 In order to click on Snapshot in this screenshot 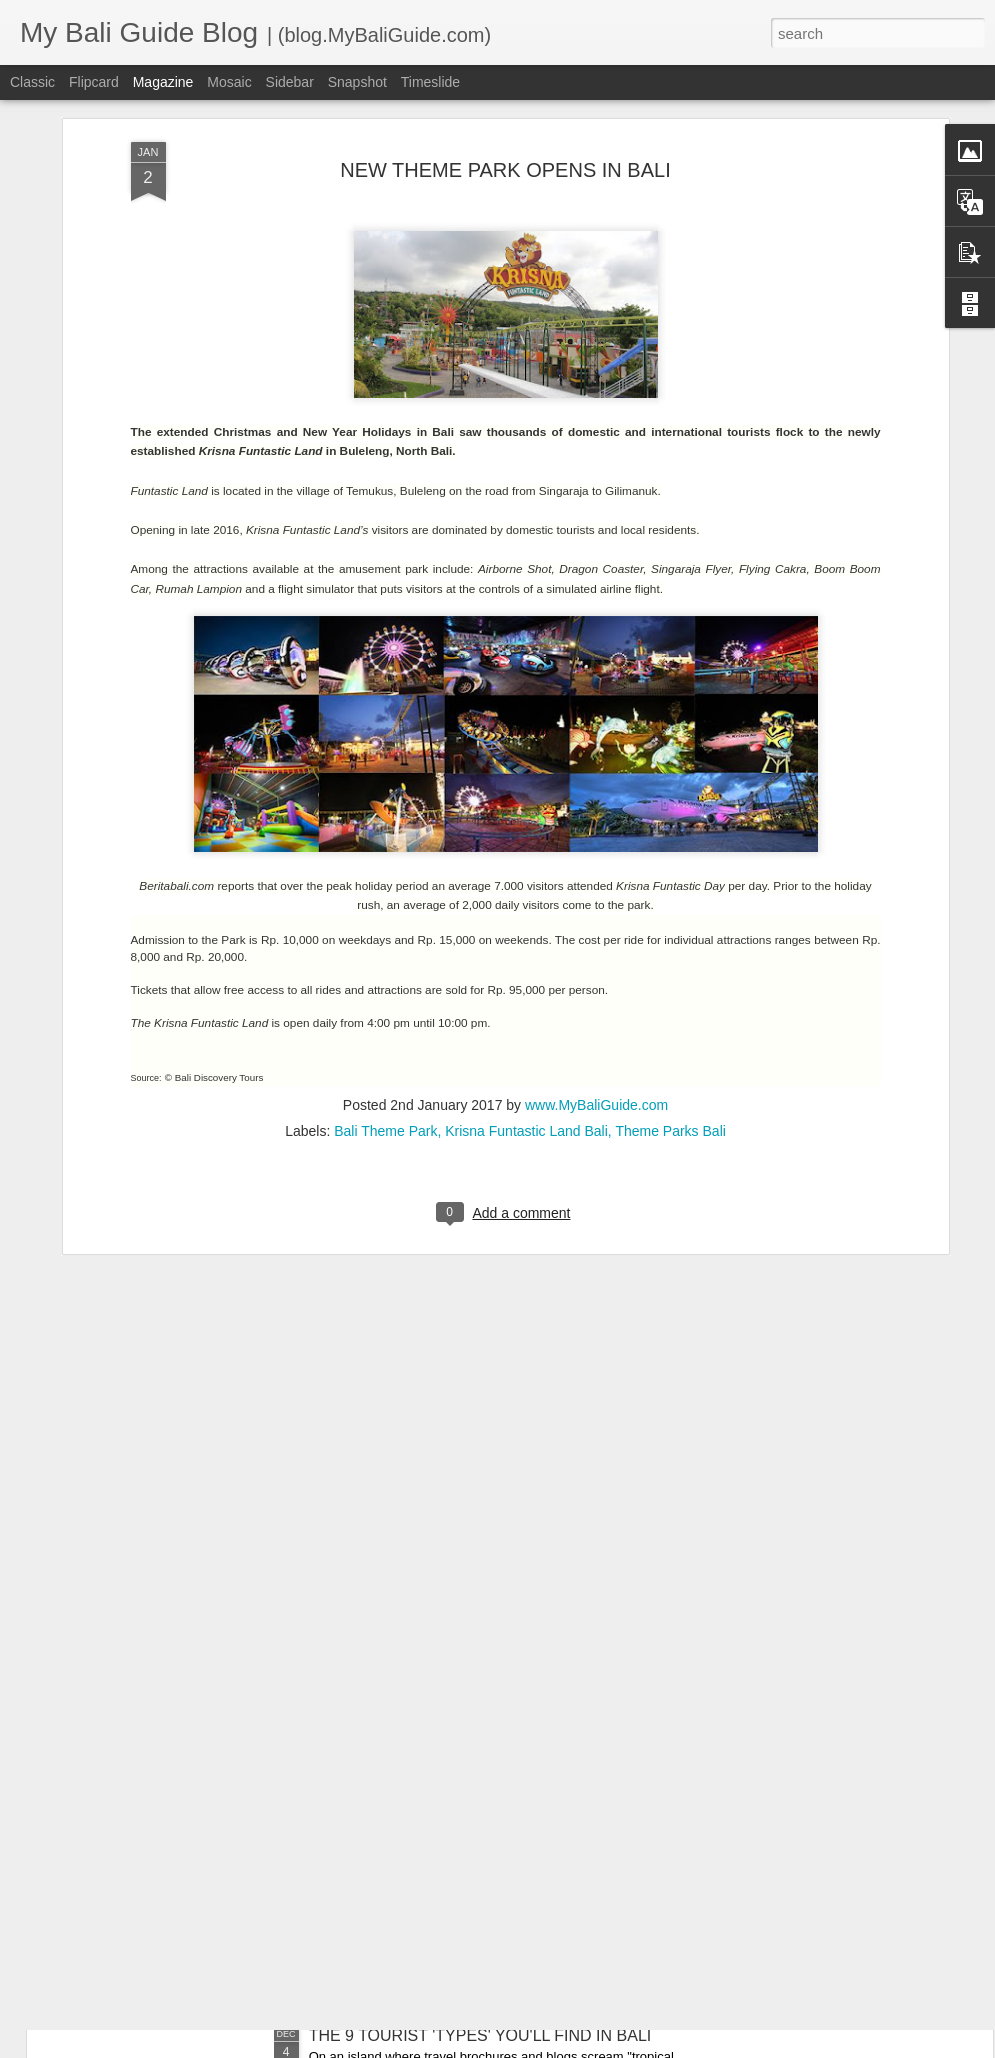, I will do `click(357, 82)`.